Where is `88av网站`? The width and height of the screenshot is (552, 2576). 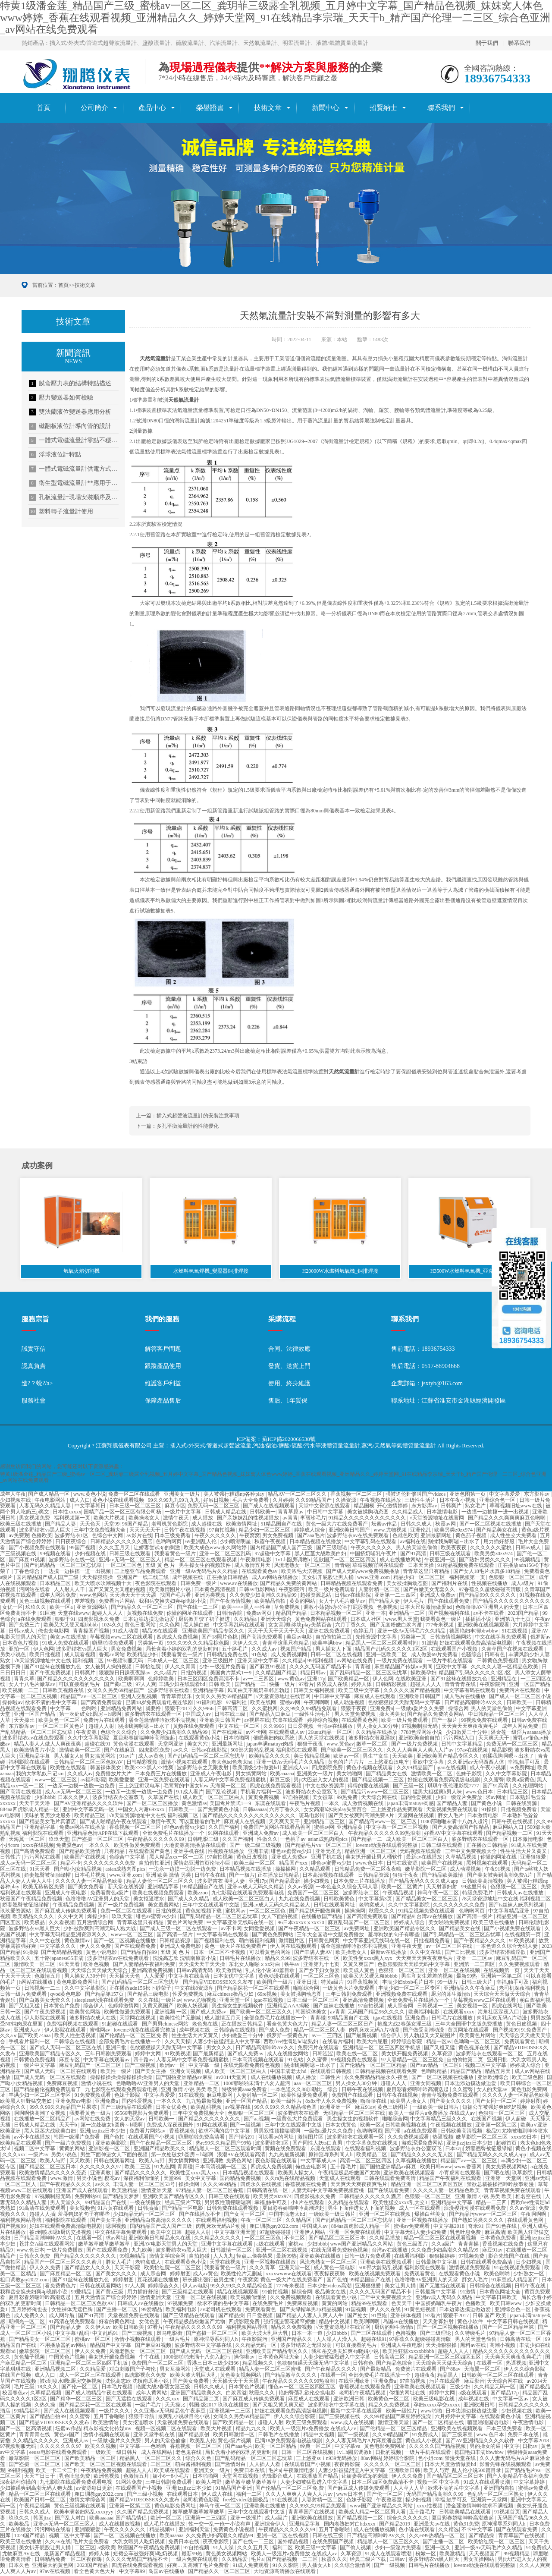 88av网站 is located at coordinates (371, 2459).